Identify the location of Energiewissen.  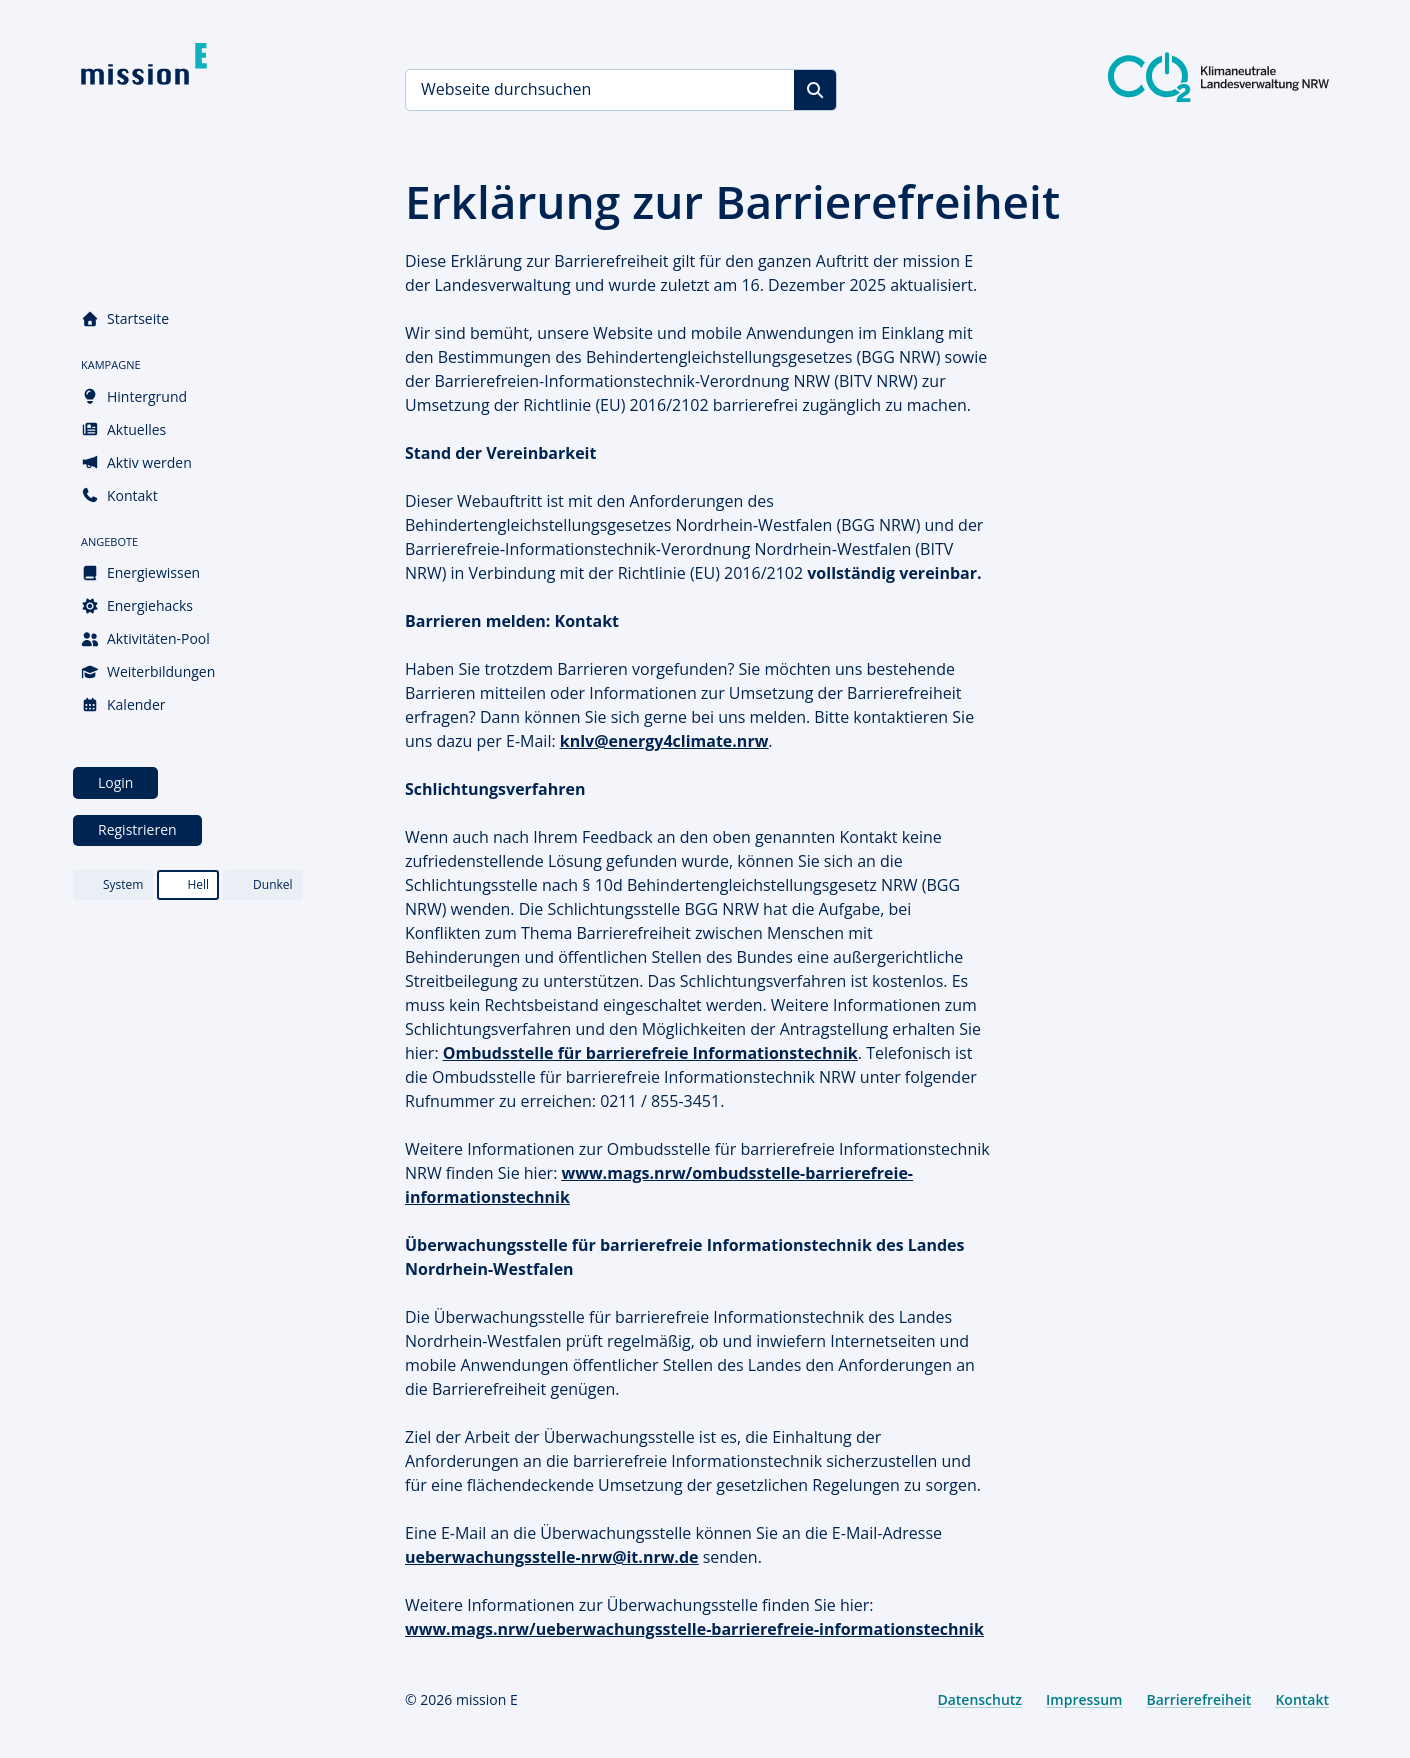
(140, 572).